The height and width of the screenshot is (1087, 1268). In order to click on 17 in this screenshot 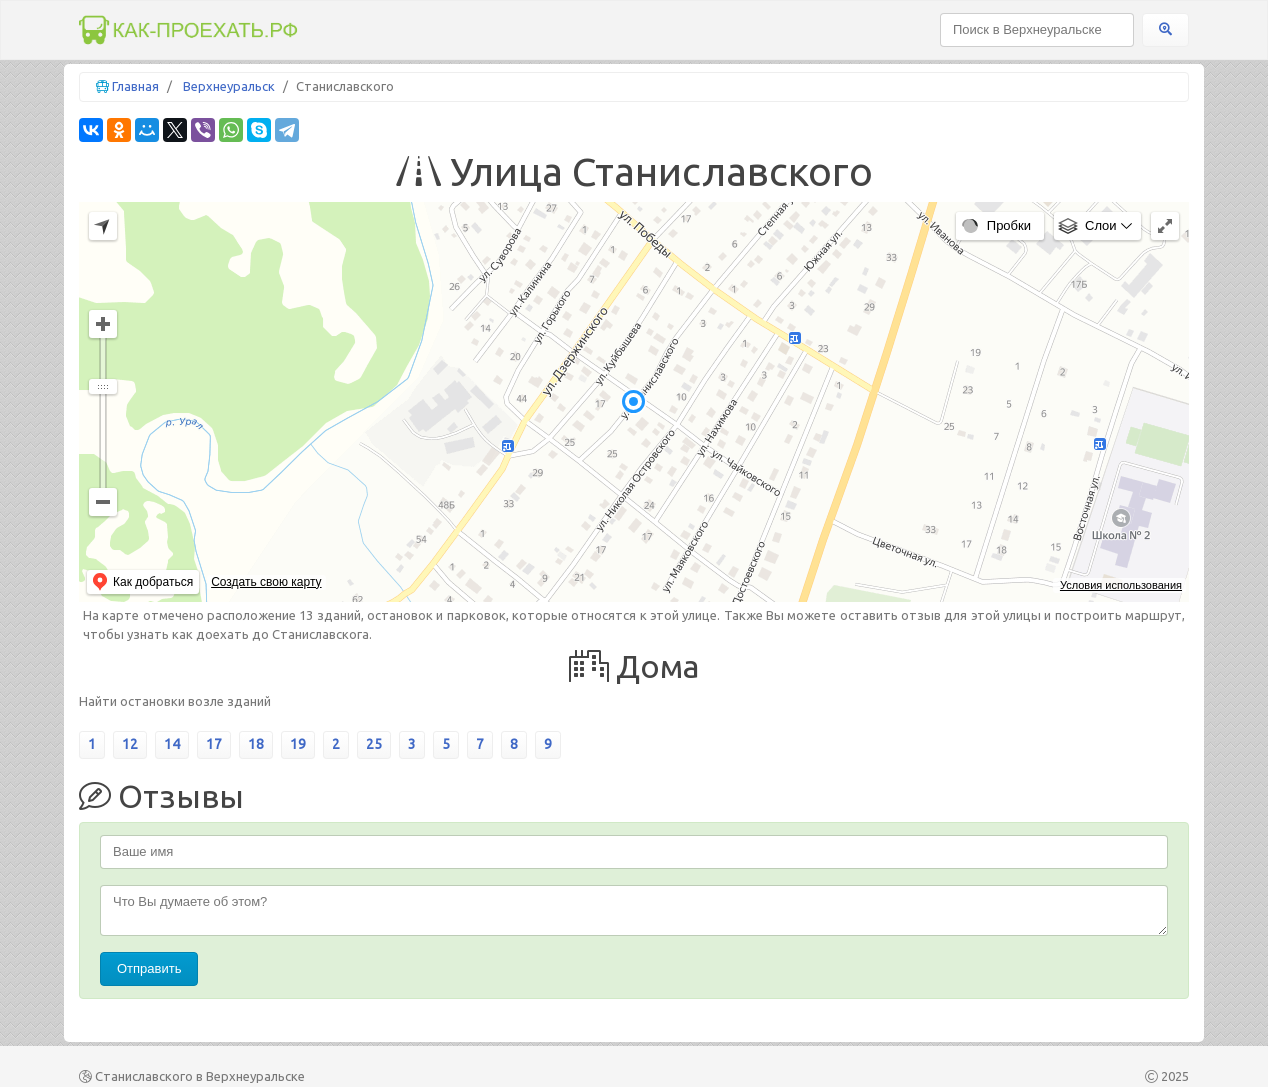, I will do `click(214, 744)`.